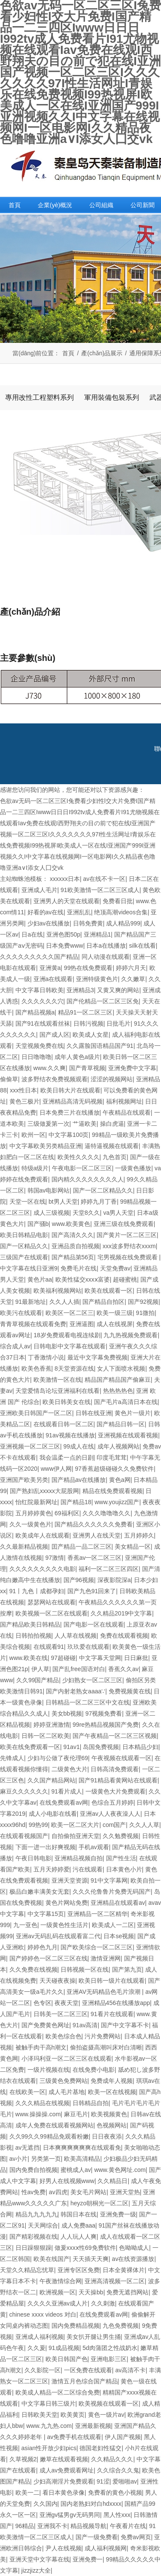 The image size is (161, 2576). I want to click on 超碰蜜桃, so click(125, 1279).